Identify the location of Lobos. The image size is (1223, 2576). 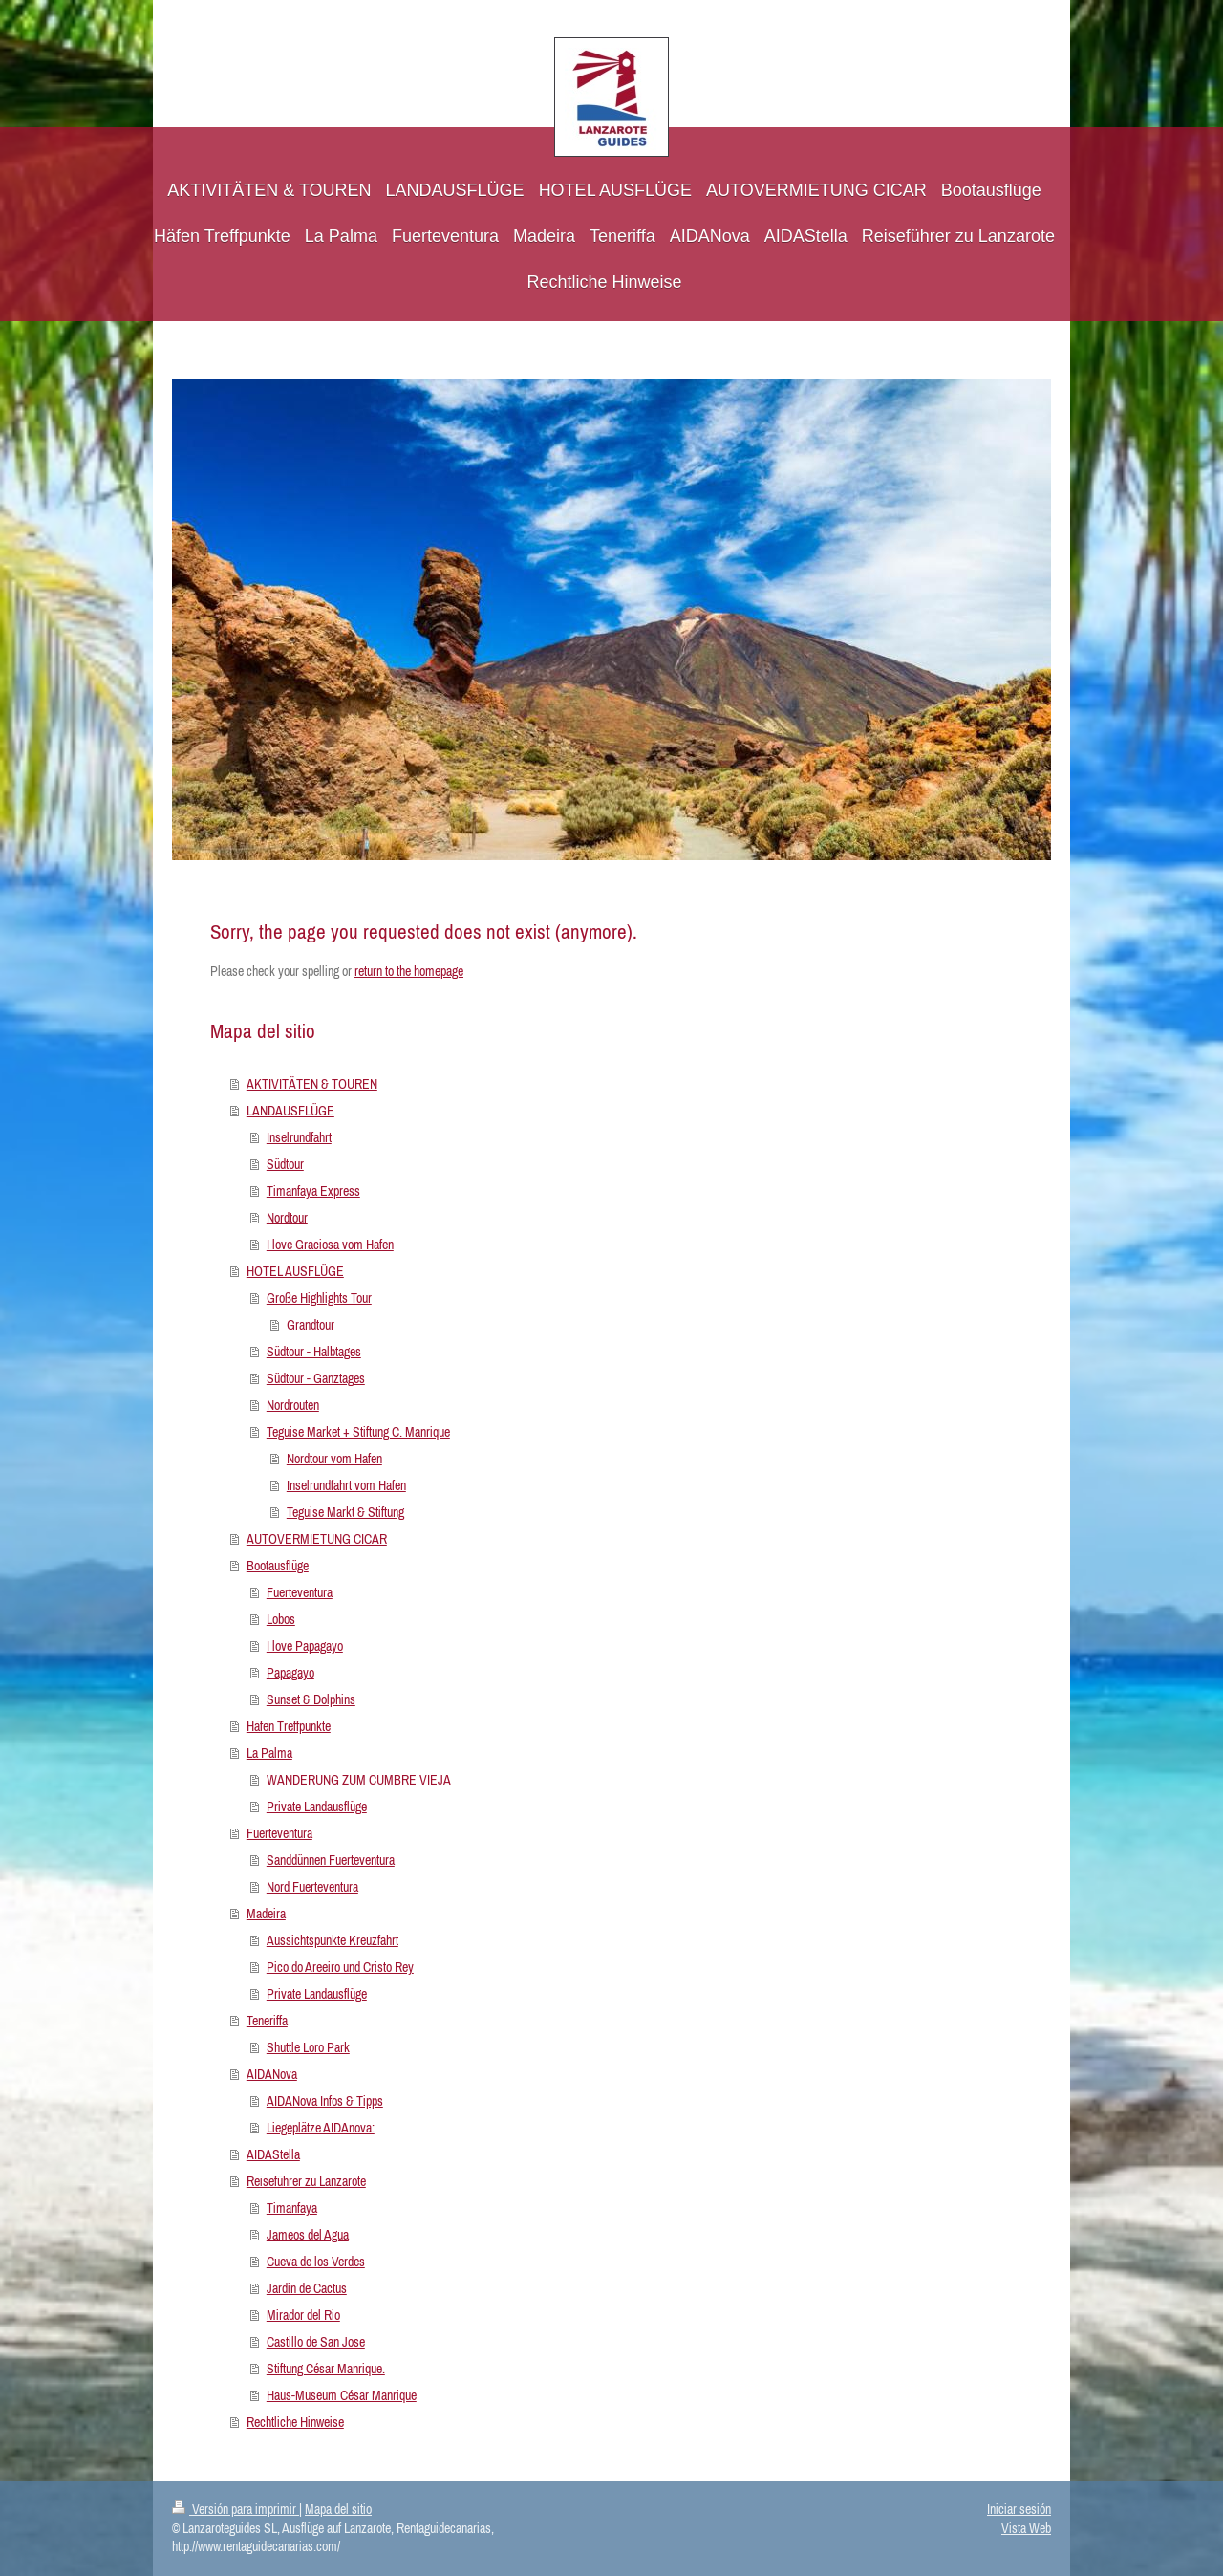
(281, 1619).